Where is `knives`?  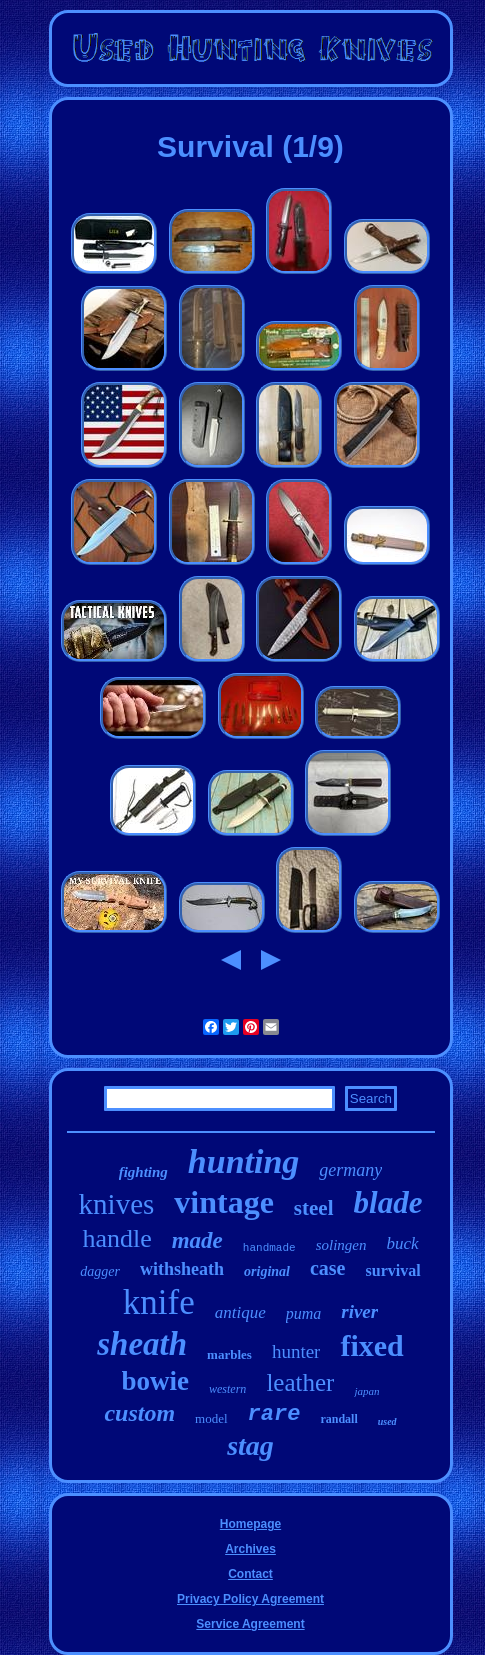 knives is located at coordinates (117, 1204).